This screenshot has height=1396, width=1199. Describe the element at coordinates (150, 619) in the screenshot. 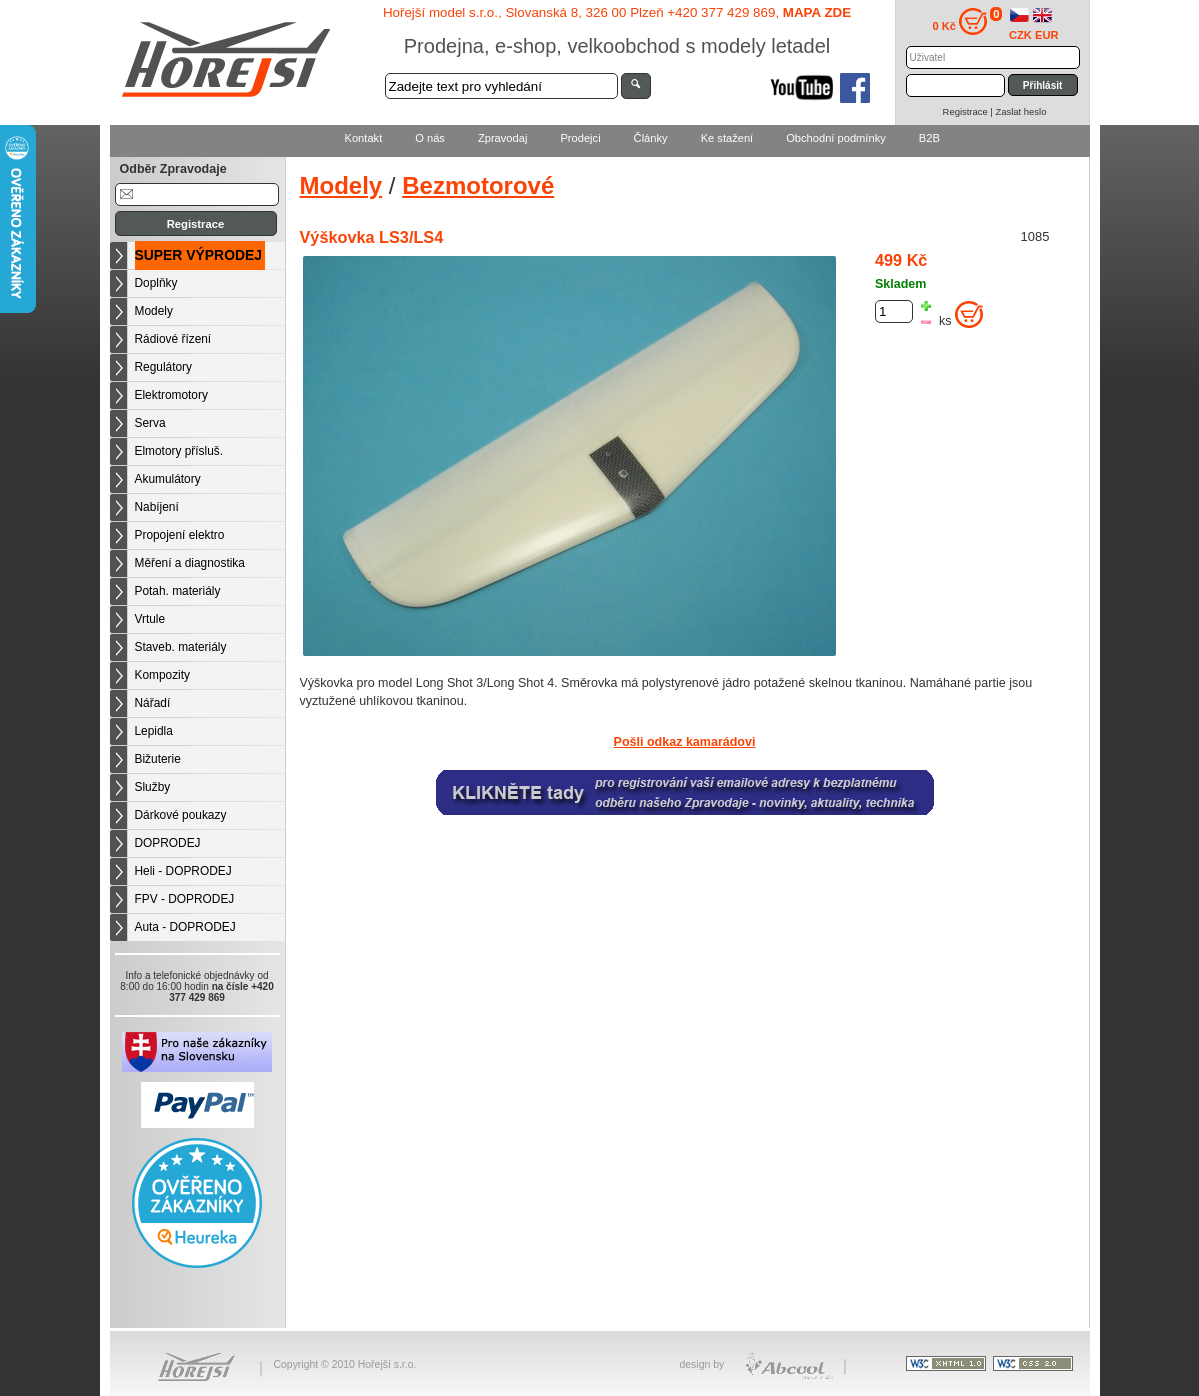

I see `Vrtule` at that location.